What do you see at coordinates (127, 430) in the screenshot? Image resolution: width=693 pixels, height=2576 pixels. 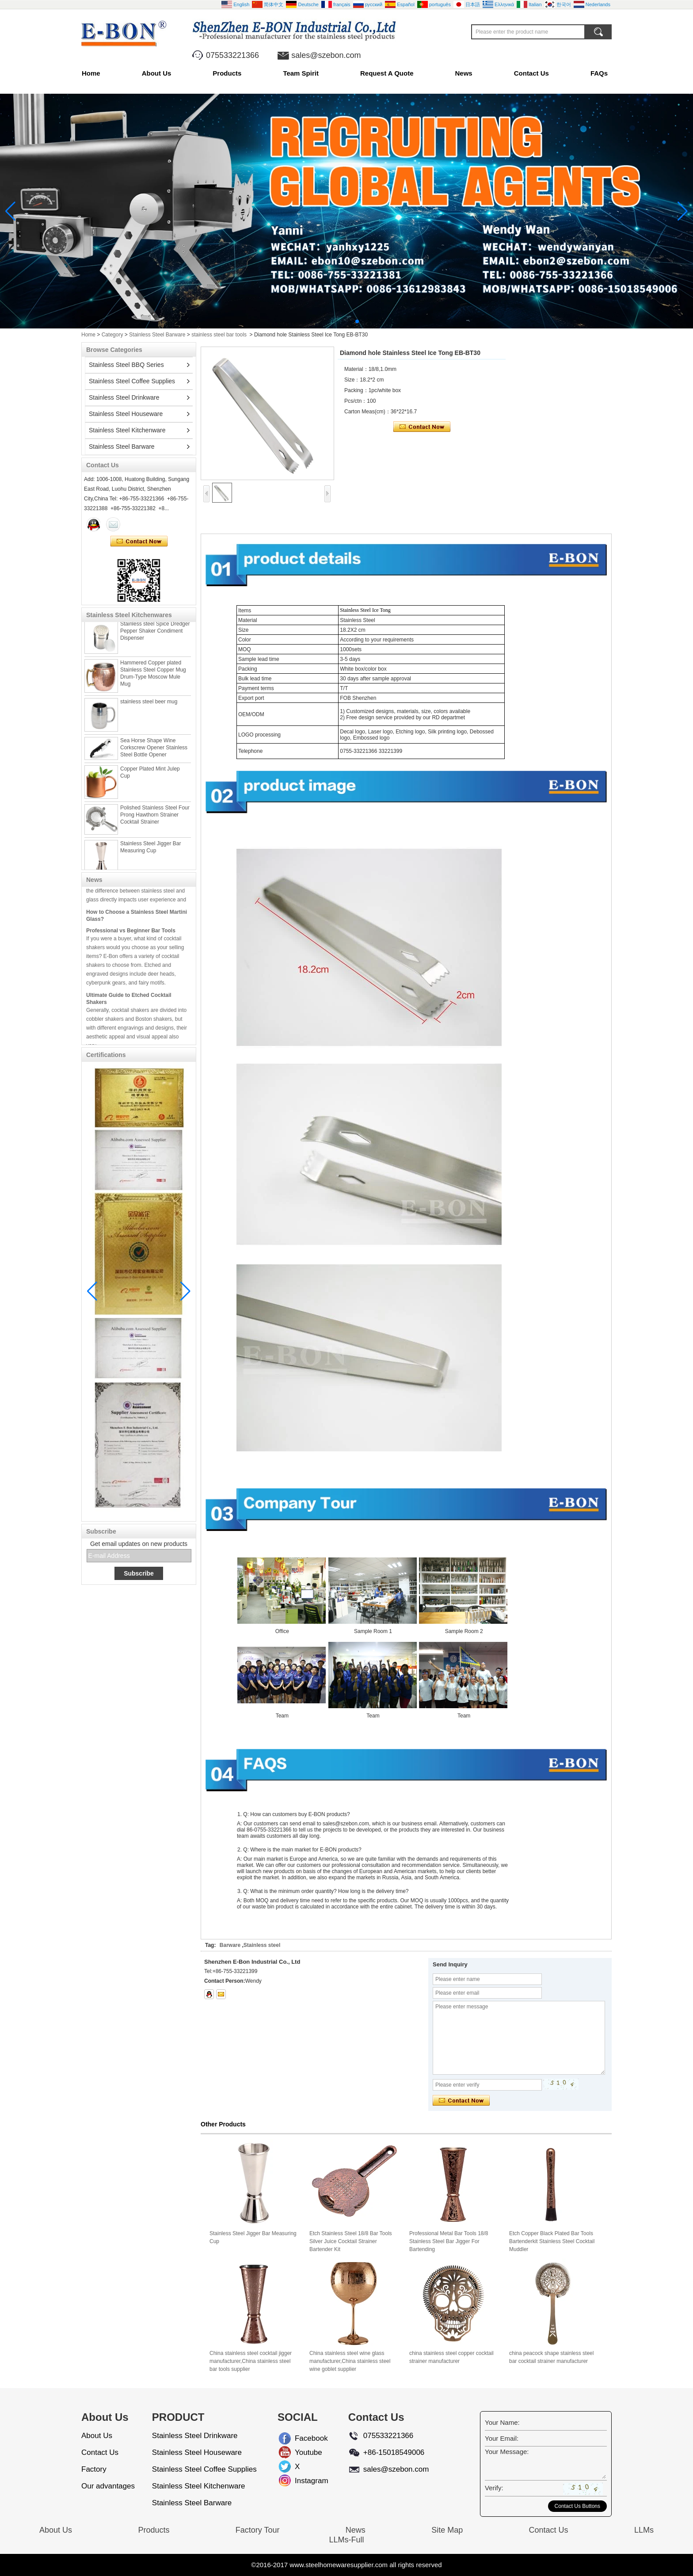 I see `Stainless Steel Kitchenware` at bounding box center [127, 430].